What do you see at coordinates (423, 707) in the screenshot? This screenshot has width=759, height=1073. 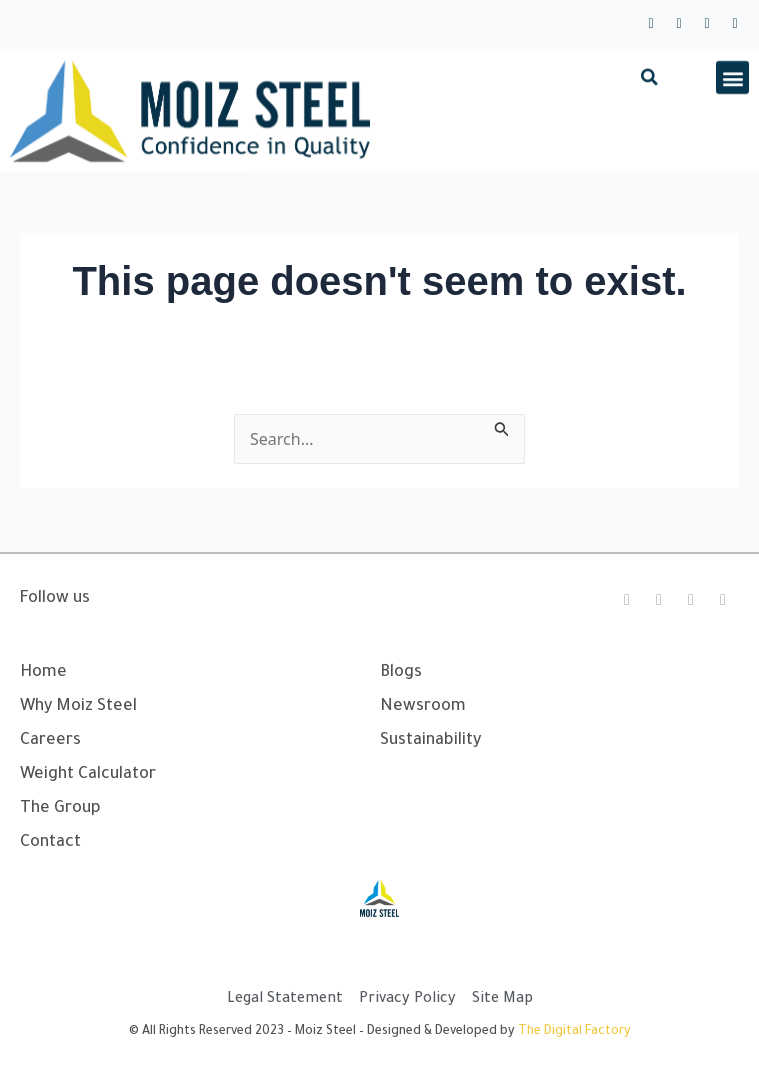 I see `Newsroom` at bounding box center [423, 707].